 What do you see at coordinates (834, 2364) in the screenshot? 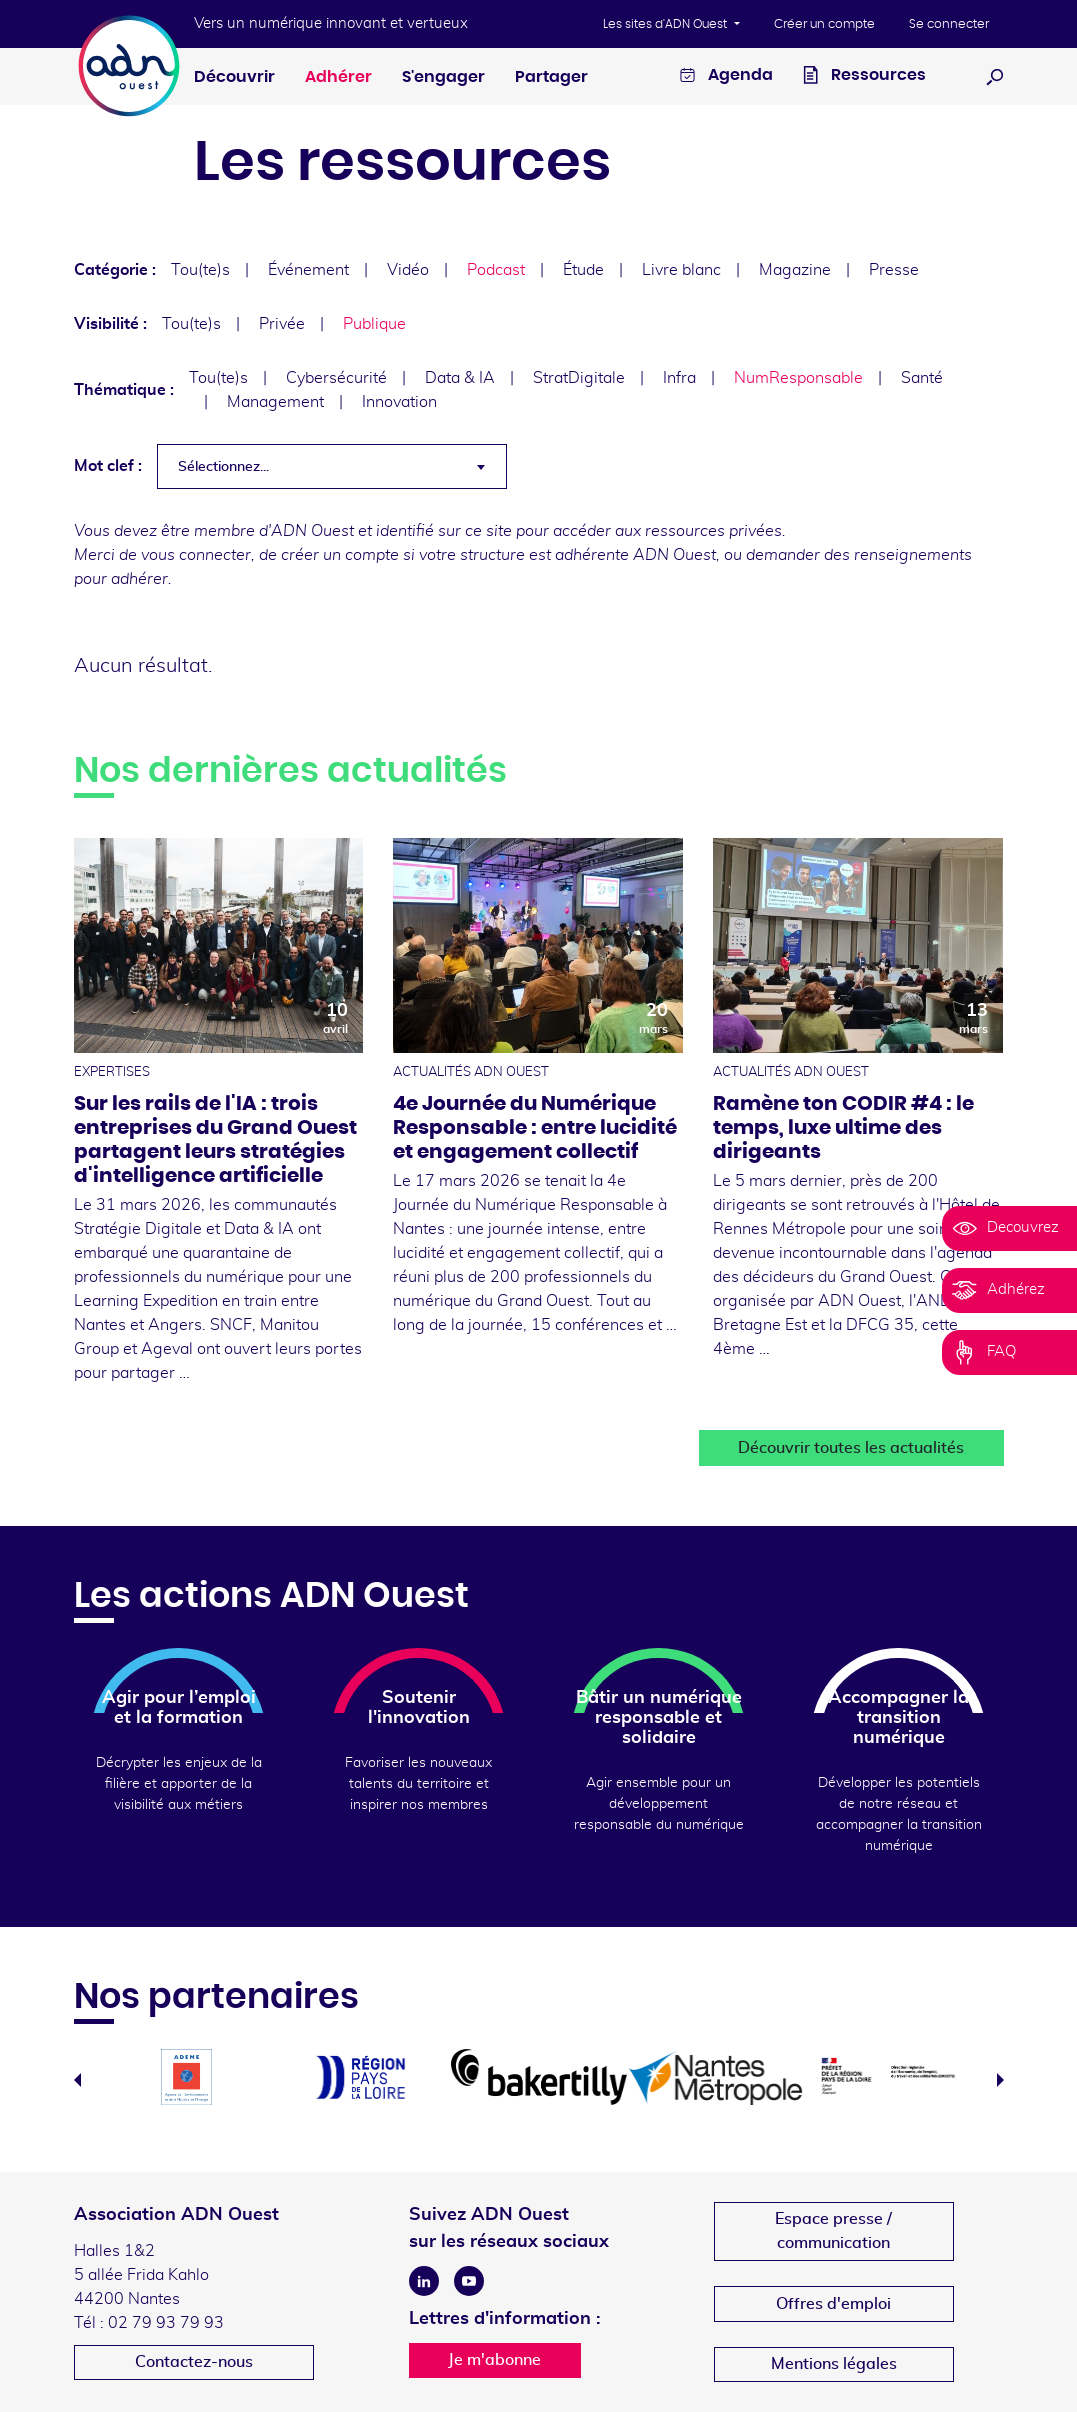
I see `Mentions légales` at bounding box center [834, 2364].